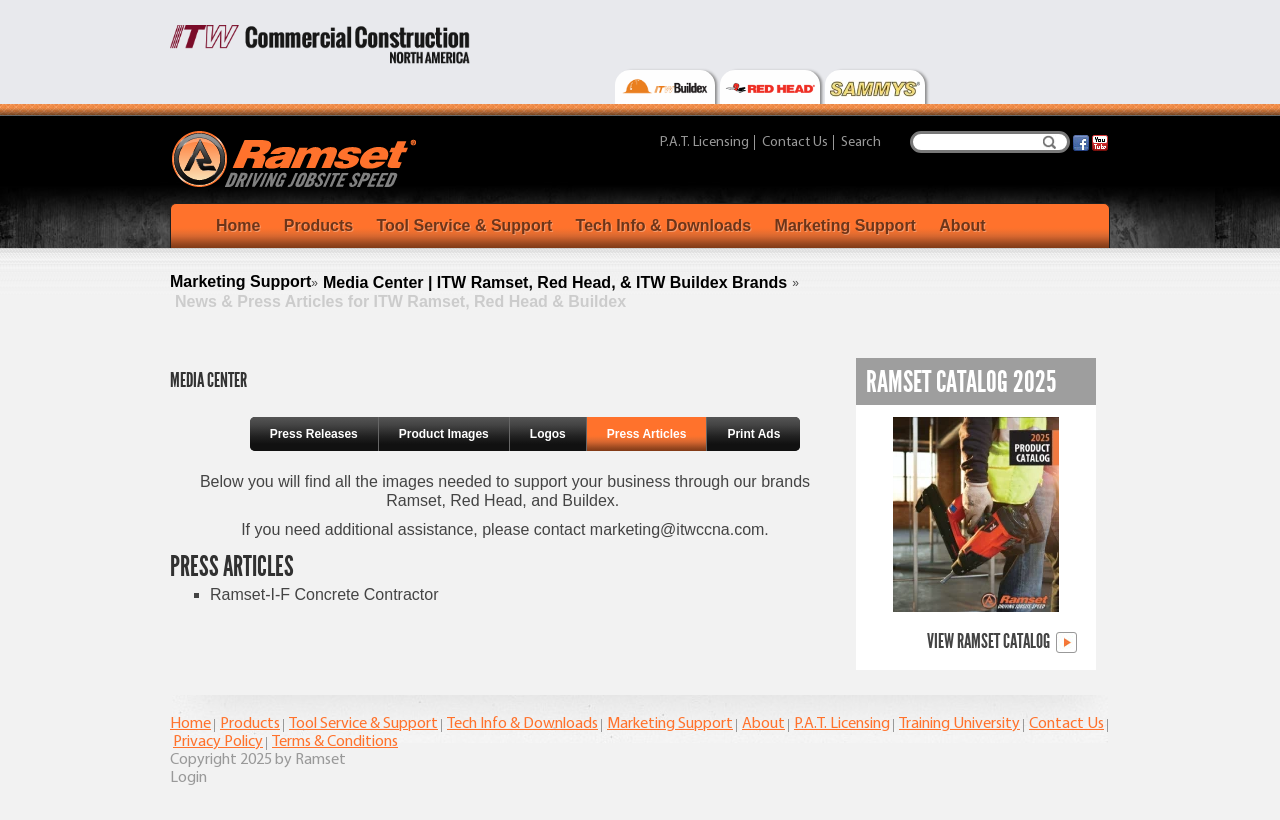 This screenshot has width=1280, height=820. What do you see at coordinates (647, 434) in the screenshot?
I see `Press Articles` at bounding box center [647, 434].